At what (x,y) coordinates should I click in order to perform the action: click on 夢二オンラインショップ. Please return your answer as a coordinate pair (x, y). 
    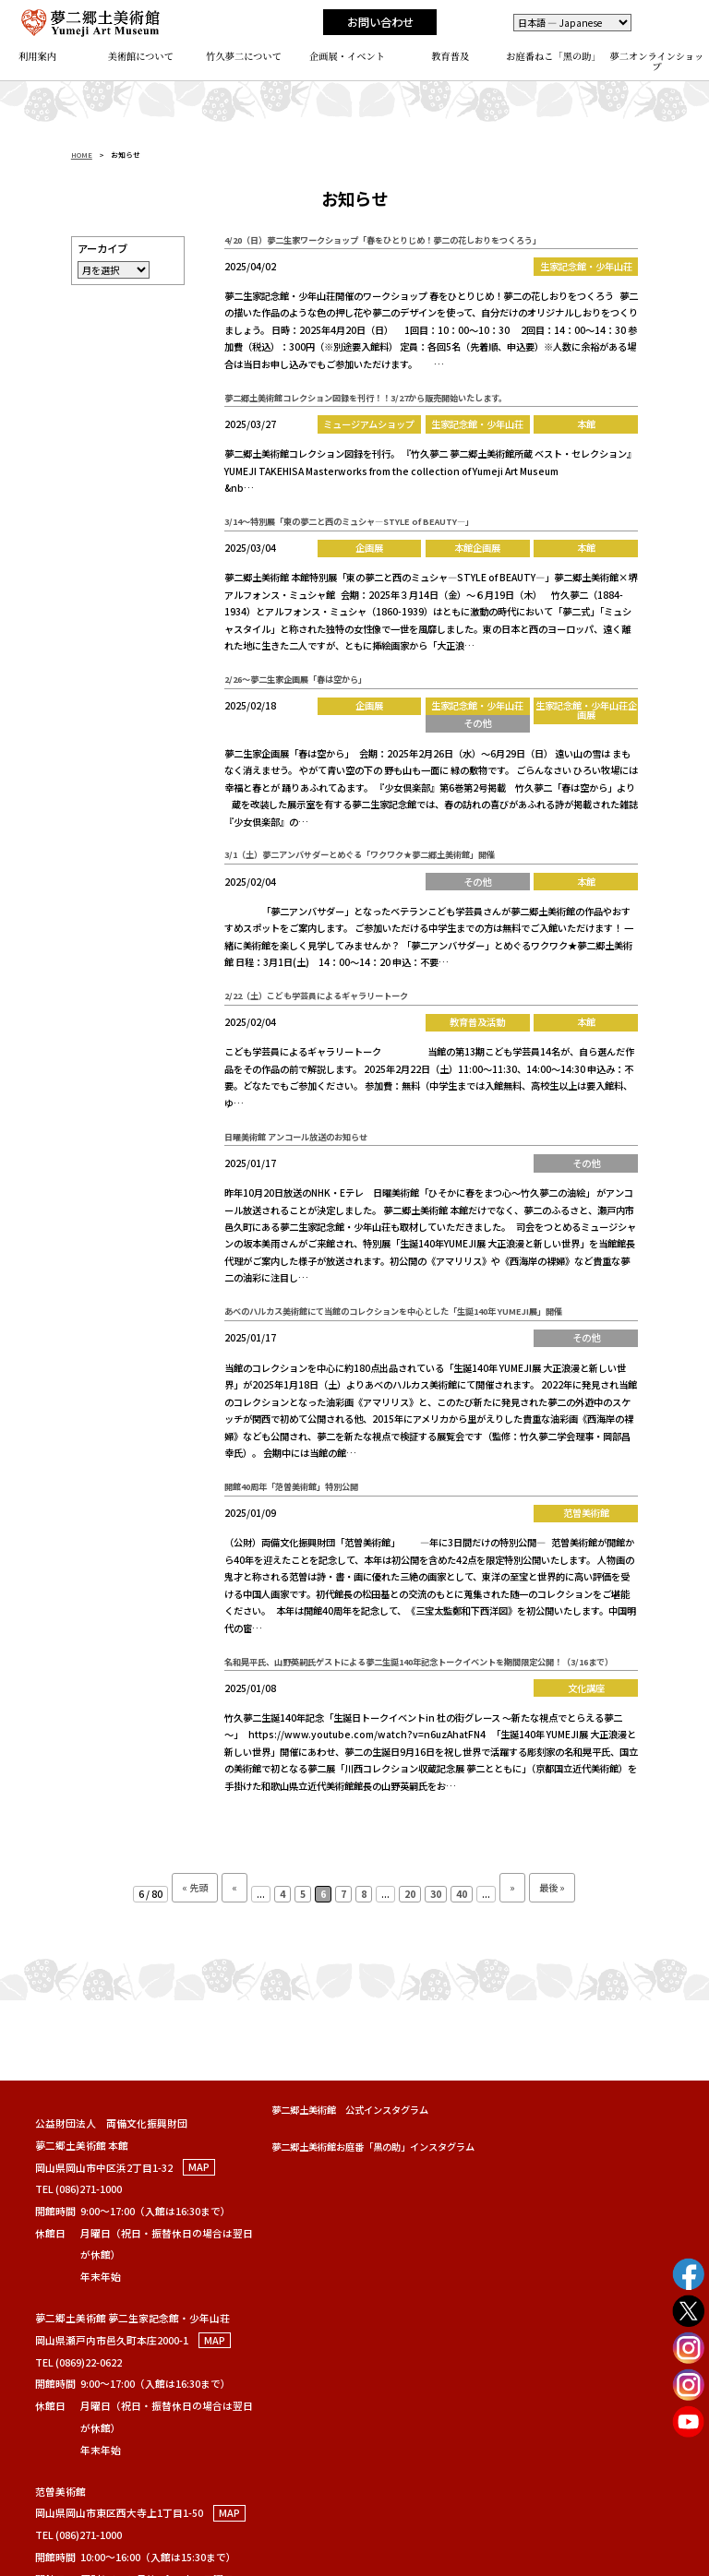
    Looking at the image, I should click on (657, 60).